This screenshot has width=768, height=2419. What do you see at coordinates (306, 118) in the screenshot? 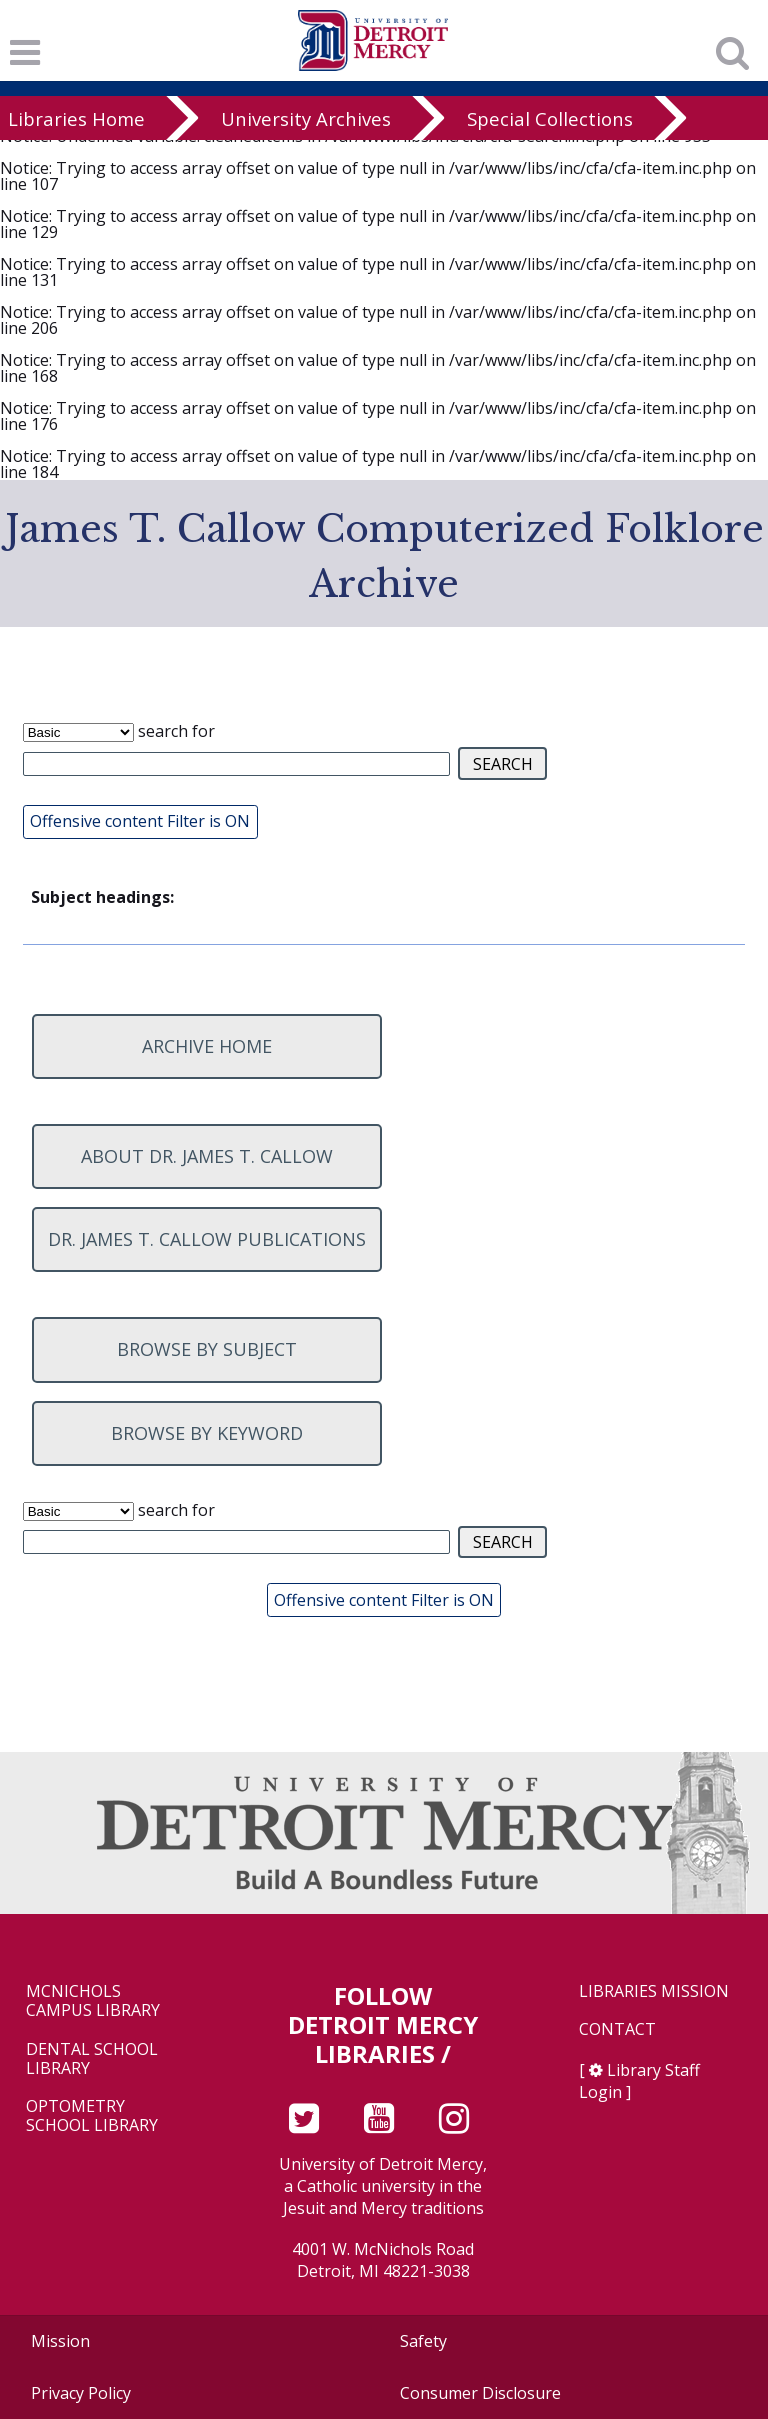
I see `University Archives` at bounding box center [306, 118].